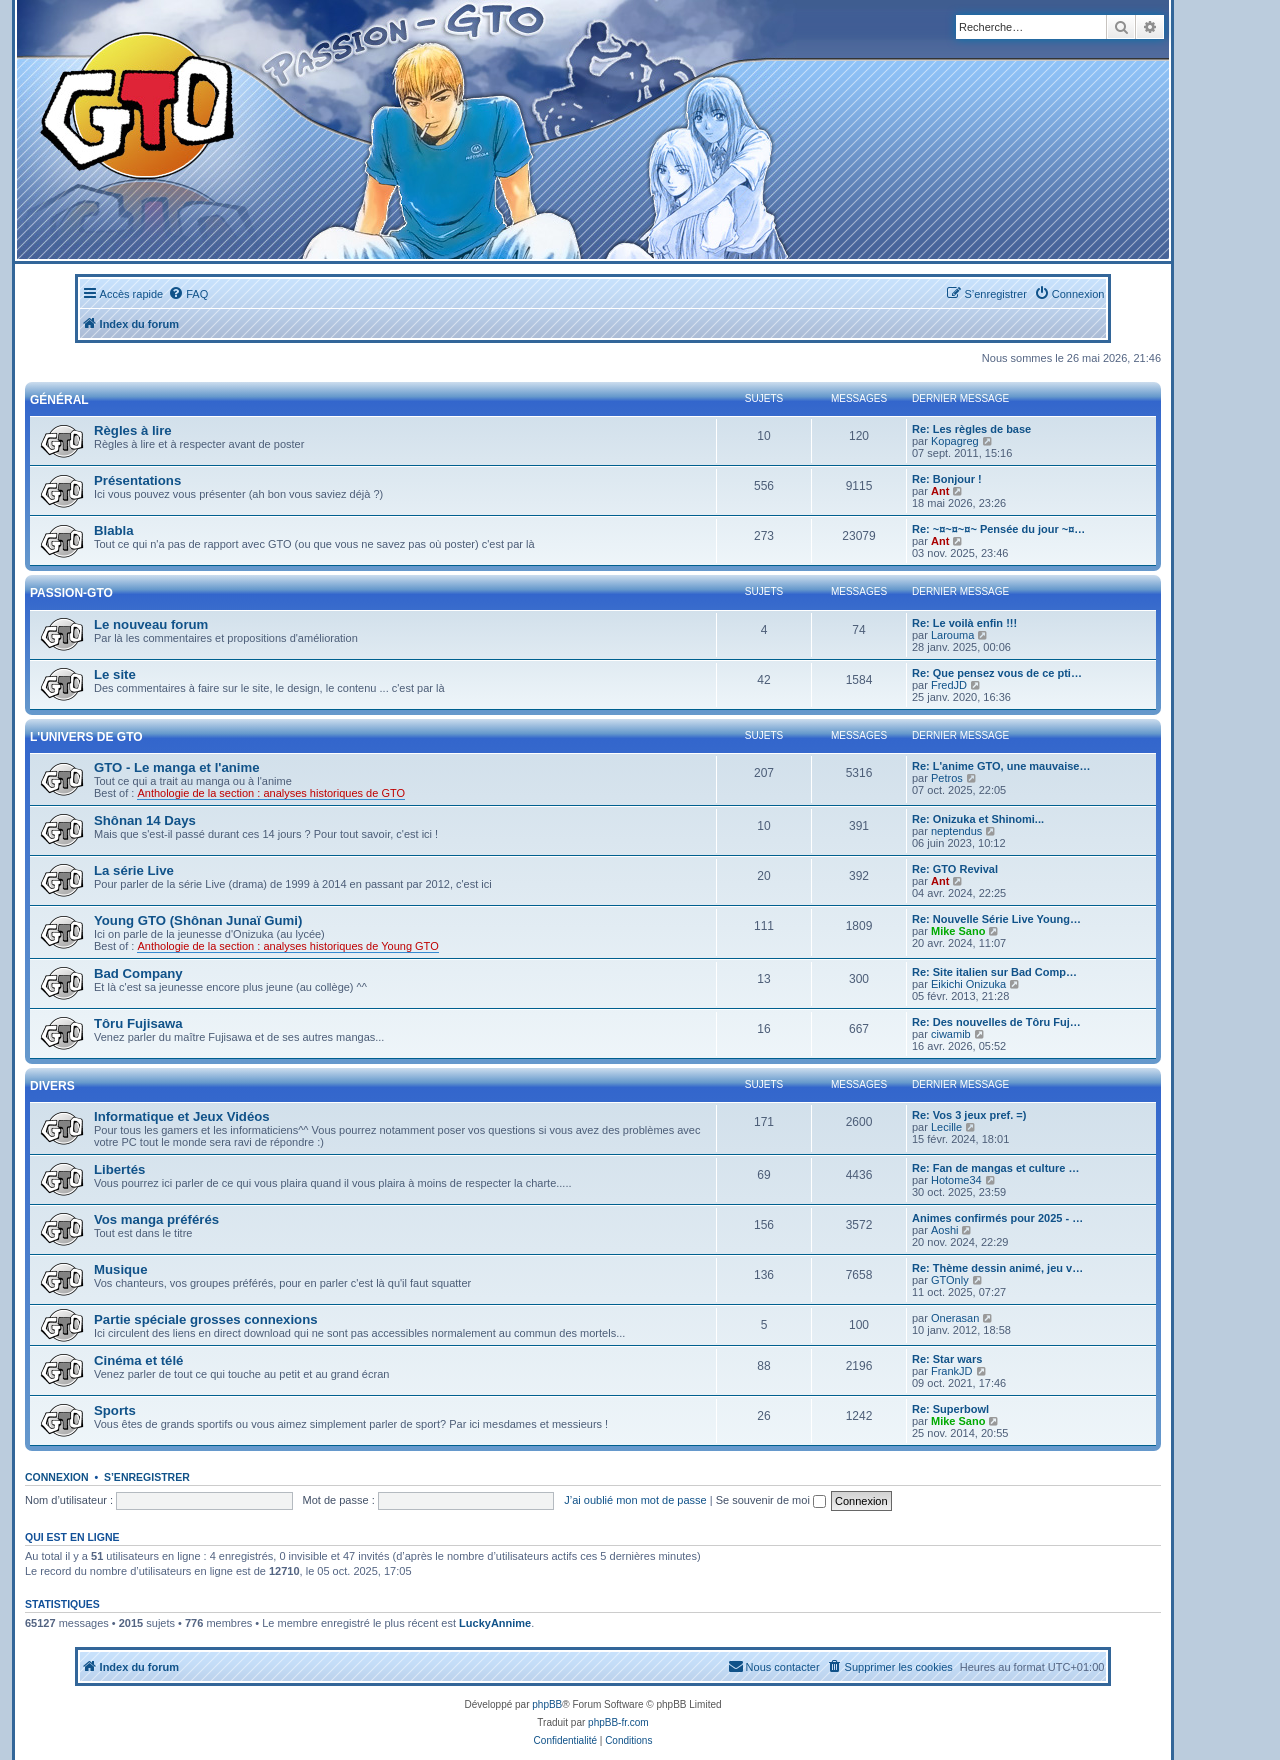 Image resolution: width=1280 pixels, height=1760 pixels. What do you see at coordinates (997, 673) in the screenshot?
I see `Re: Que pensez vous de ce pti…` at bounding box center [997, 673].